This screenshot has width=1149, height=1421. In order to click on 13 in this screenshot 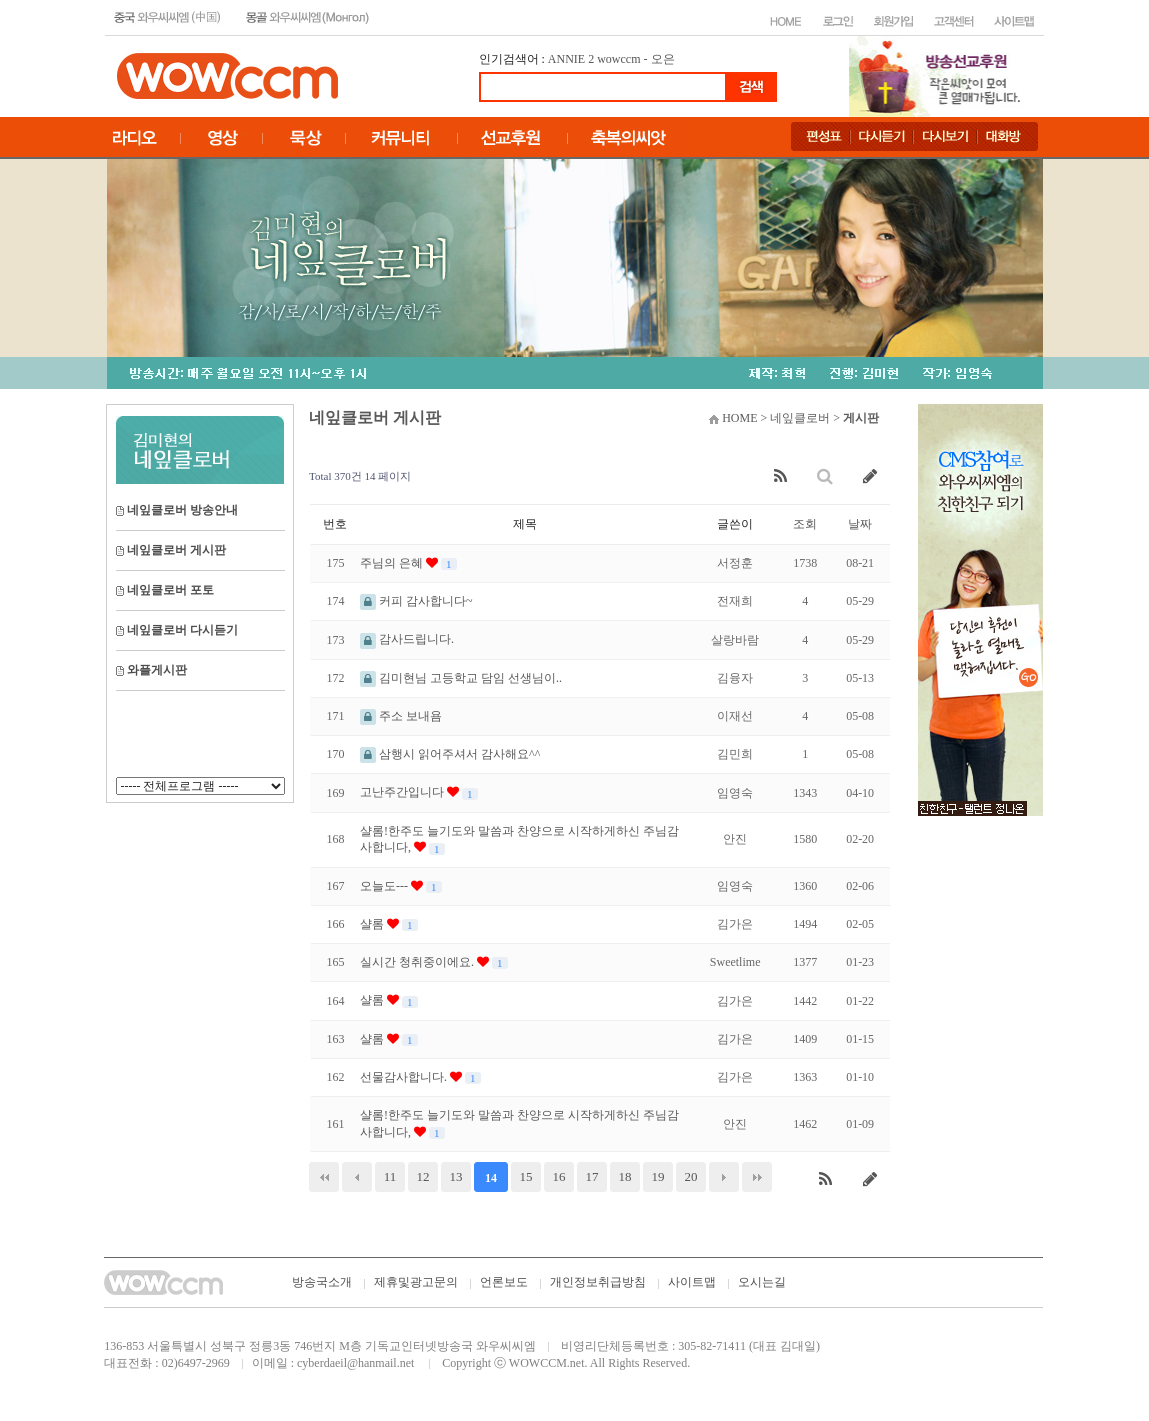, I will do `click(456, 1176)`.